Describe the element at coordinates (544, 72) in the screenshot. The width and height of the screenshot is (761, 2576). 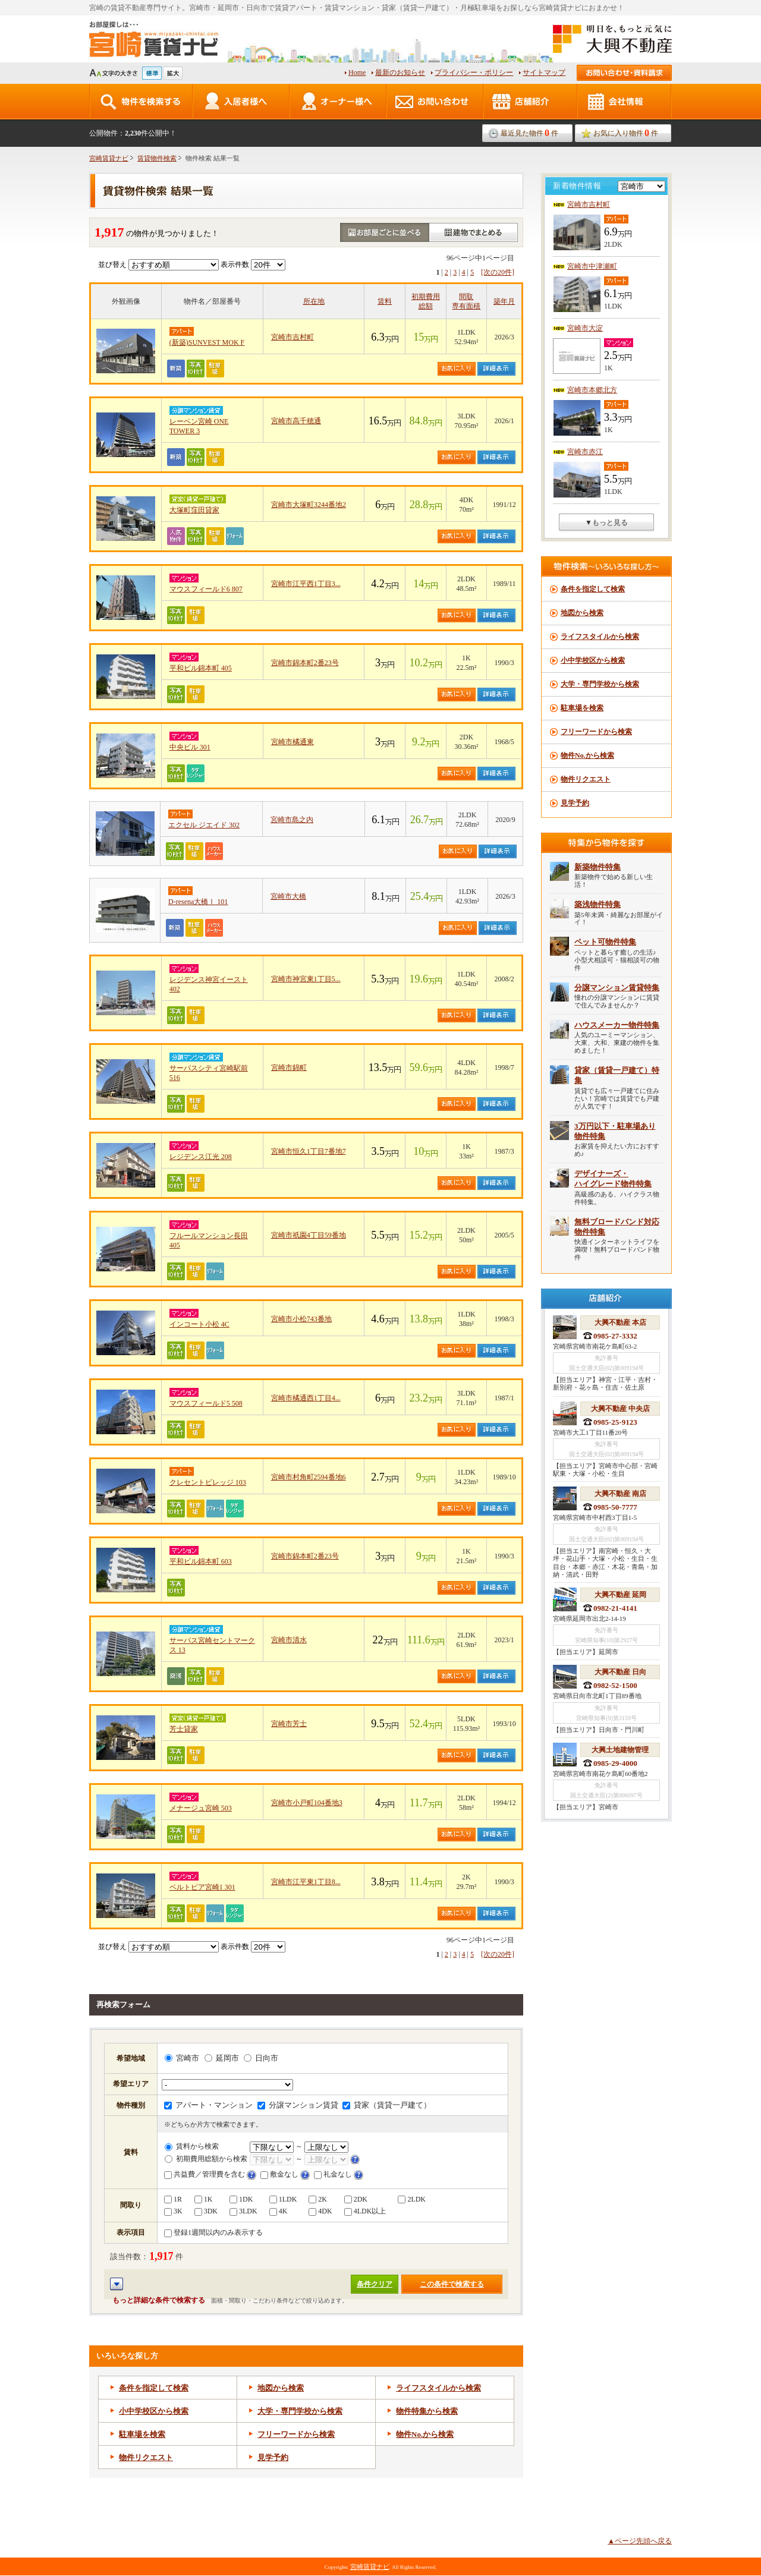
I see `サイトマップ` at that location.